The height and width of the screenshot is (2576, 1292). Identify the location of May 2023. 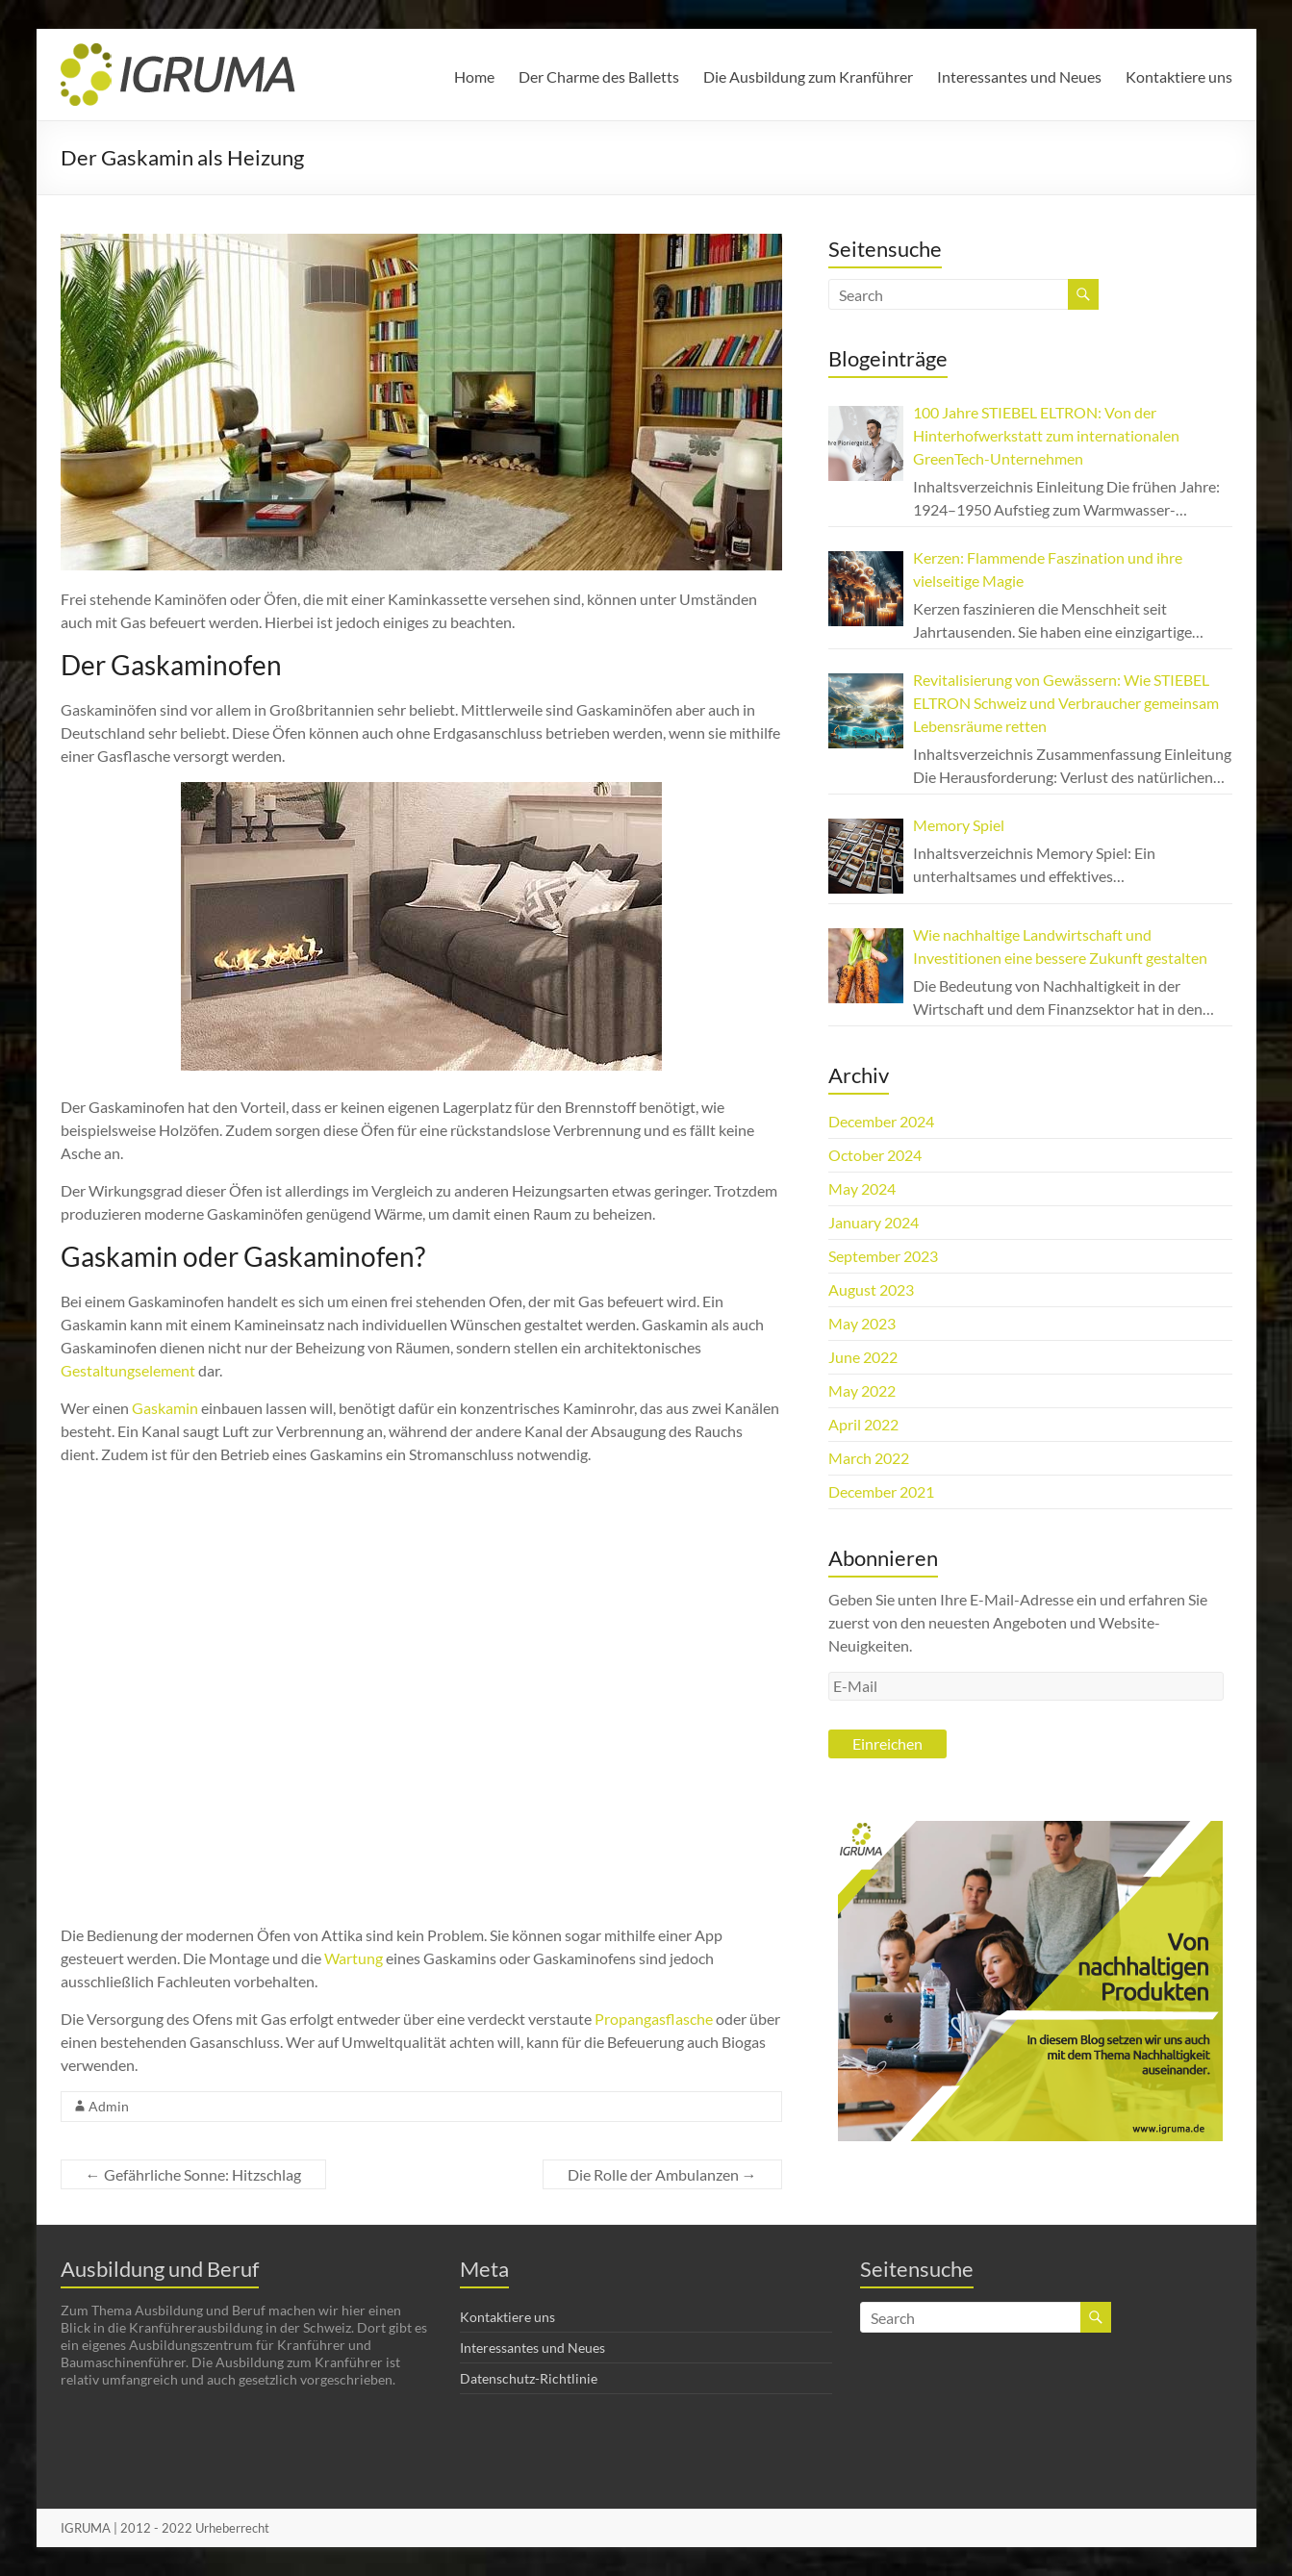
(862, 1323).